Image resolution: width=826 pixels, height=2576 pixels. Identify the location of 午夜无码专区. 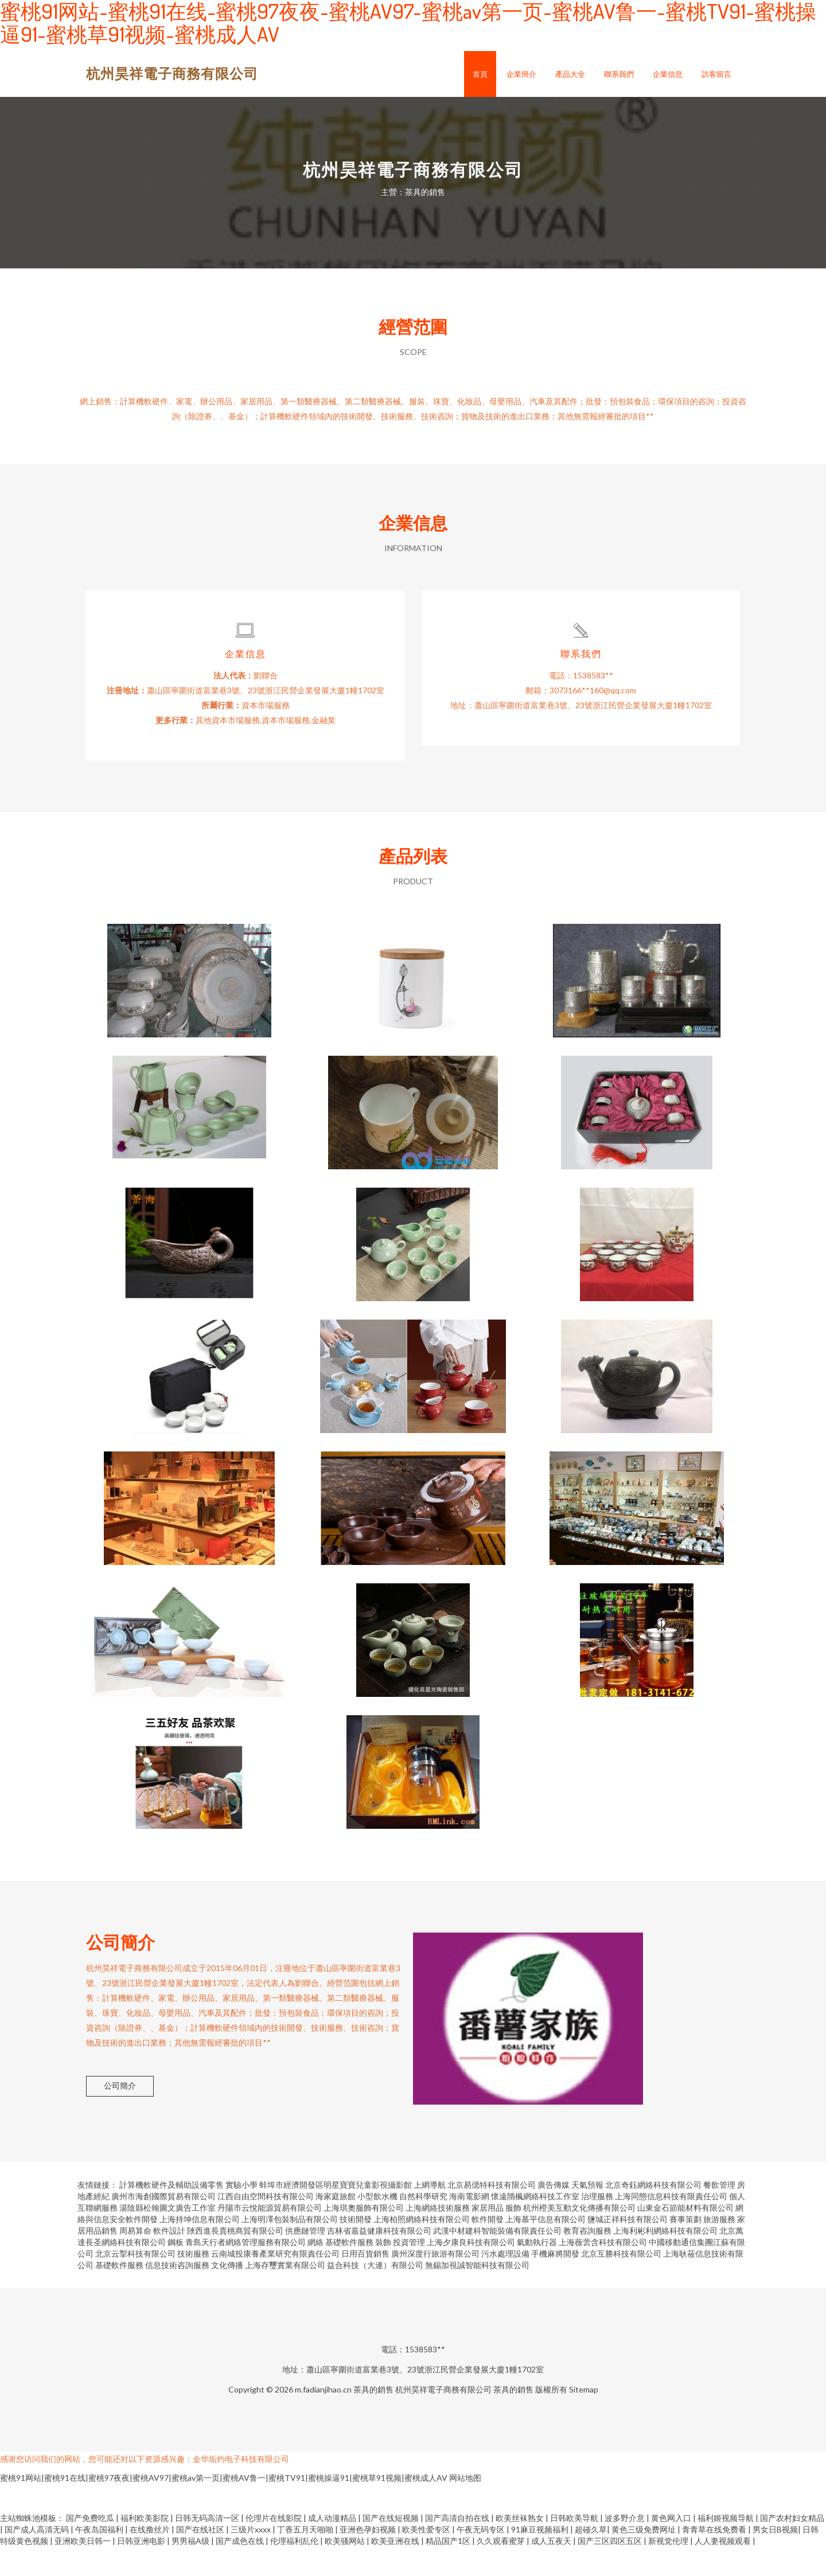
(481, 2558).